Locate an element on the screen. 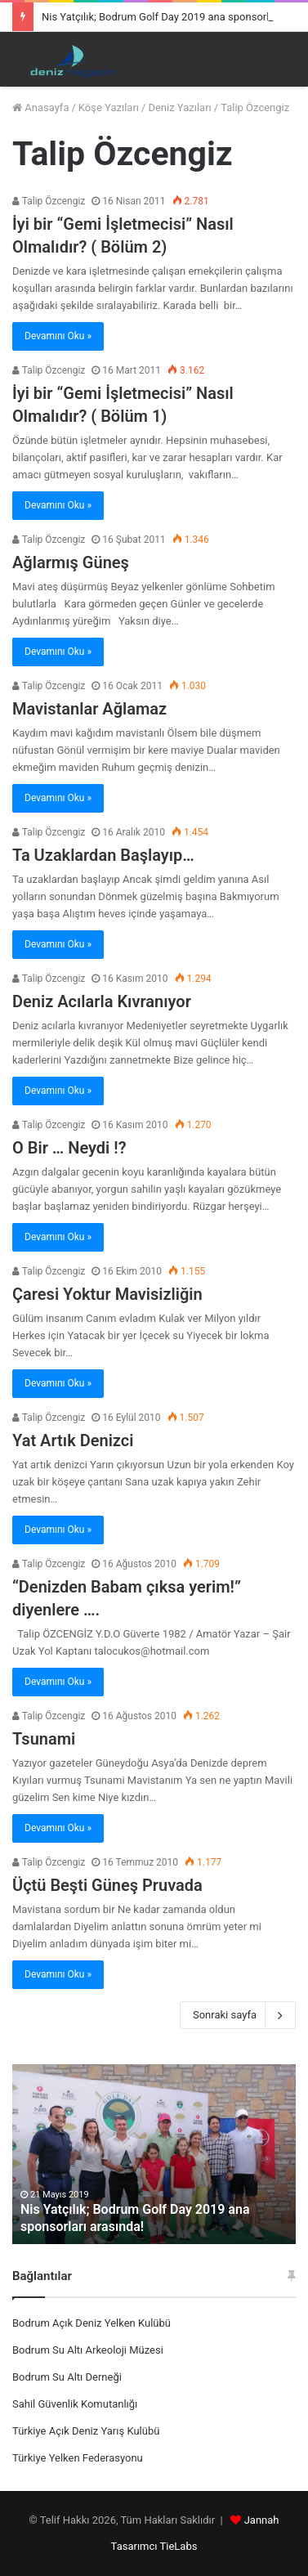  Mavistanlar Ağlamaz is located at coordinates (89, 709).